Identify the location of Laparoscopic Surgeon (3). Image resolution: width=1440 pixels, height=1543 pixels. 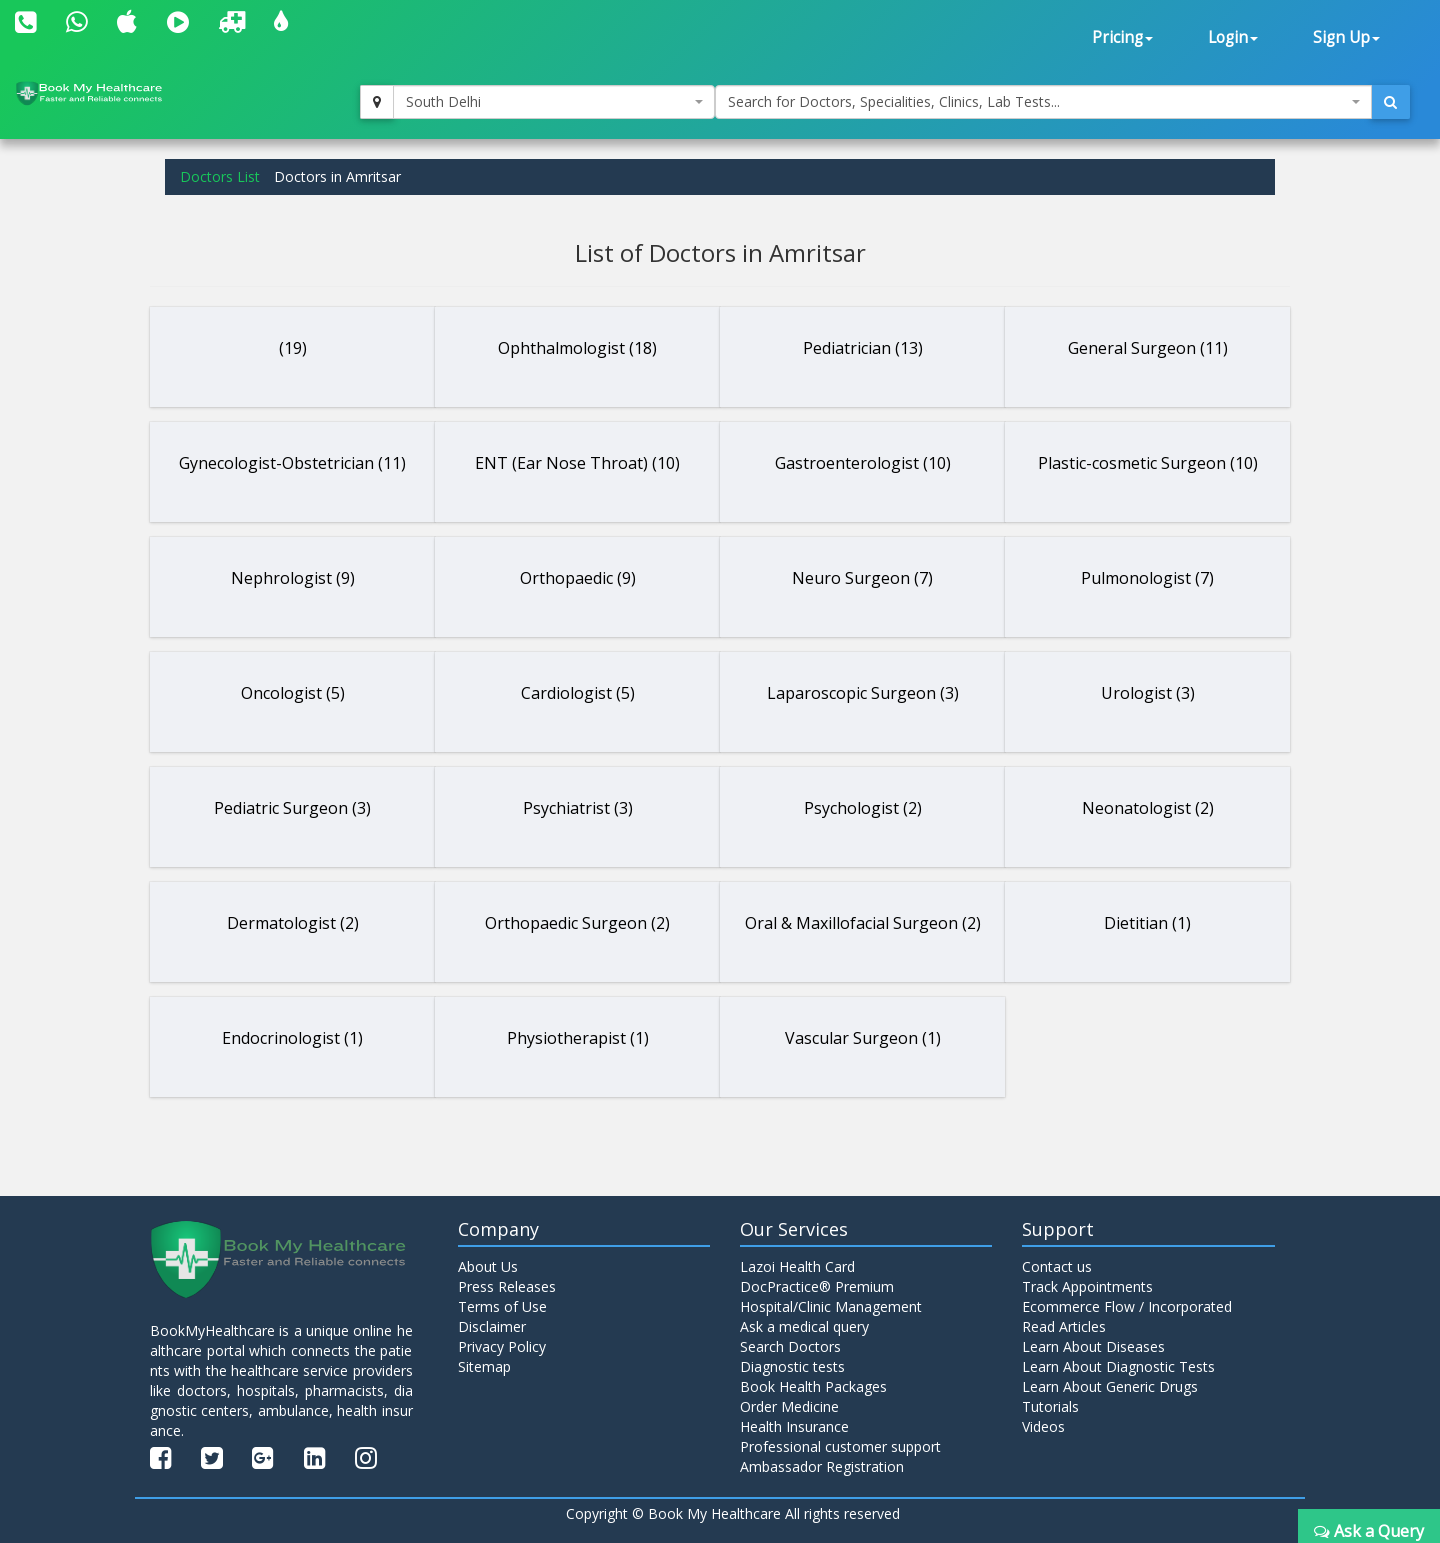
(863, 693).